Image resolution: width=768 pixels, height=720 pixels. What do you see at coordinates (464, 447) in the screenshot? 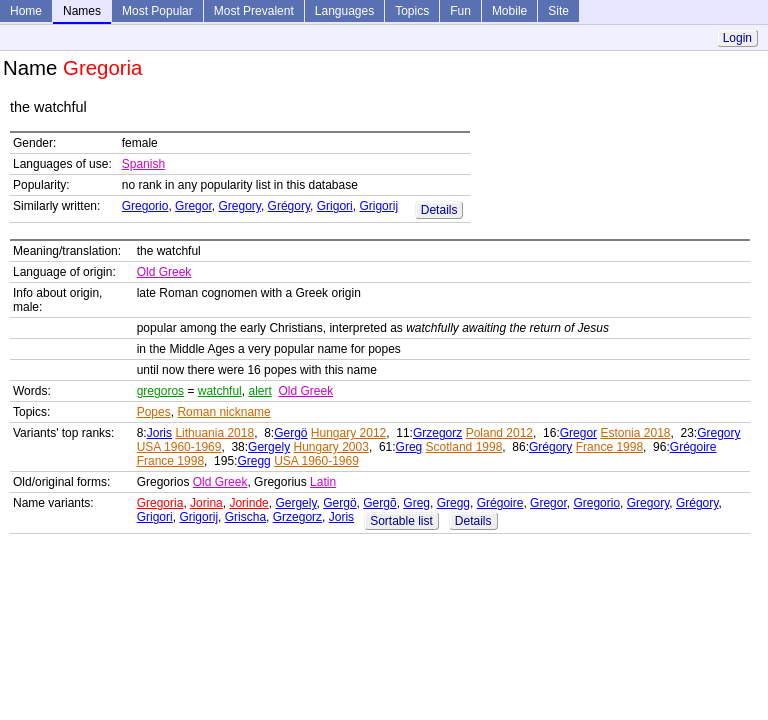
I see `Scotland 1998` at bounding box center [464, 447].